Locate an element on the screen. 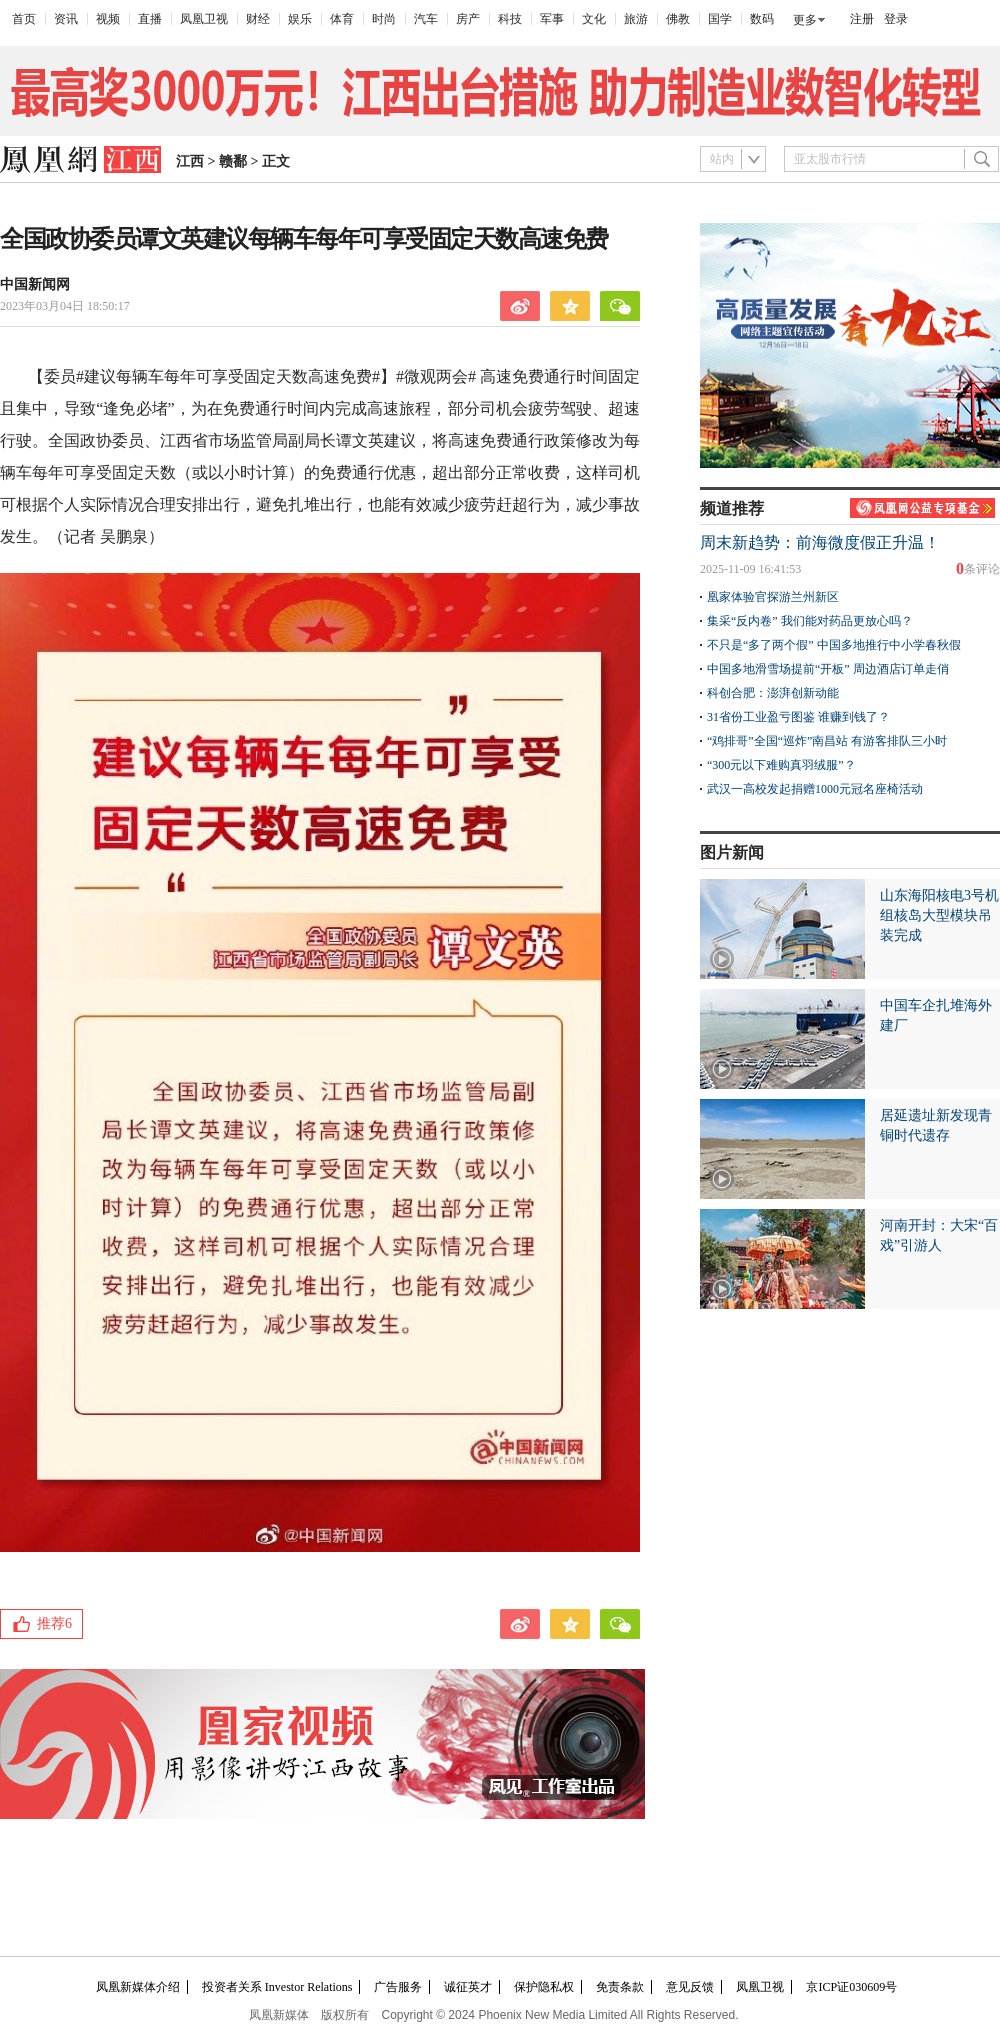 This screenshot has height=2029, width=1000. 国学 is located at coordinates (720, 19).